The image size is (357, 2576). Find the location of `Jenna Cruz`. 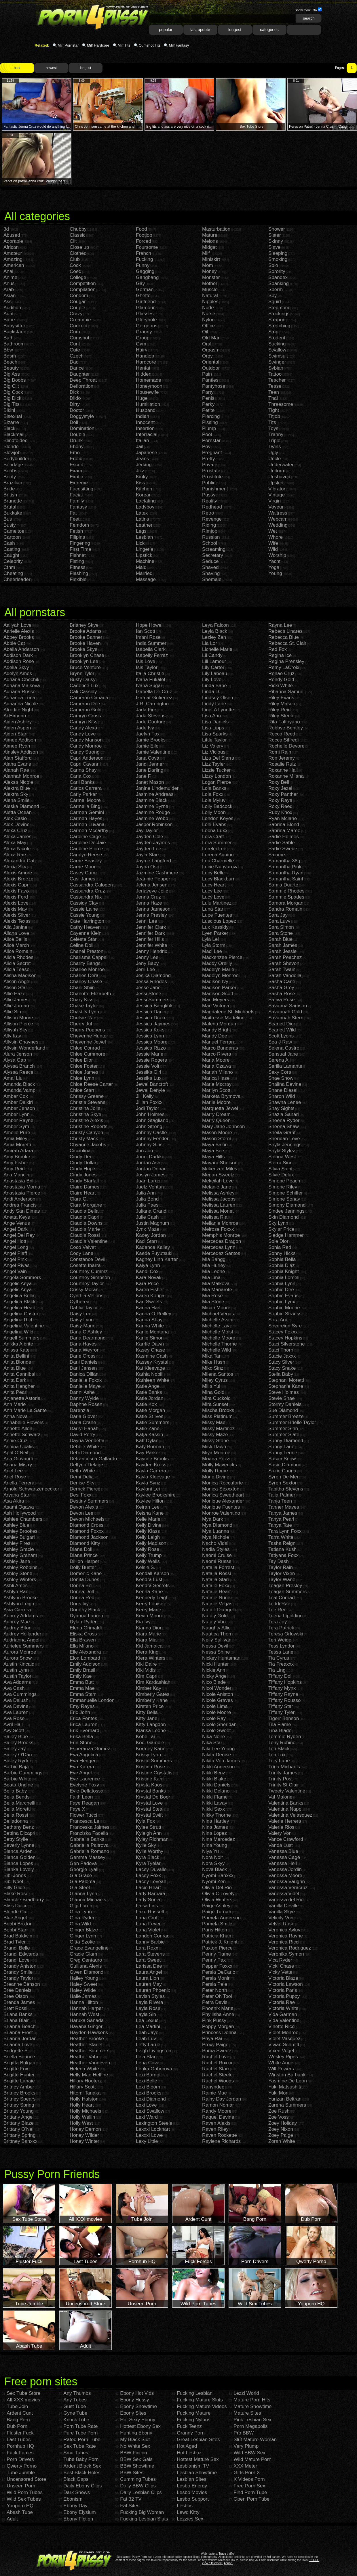

Jenna Cruz is located at coordinates (148, 897).